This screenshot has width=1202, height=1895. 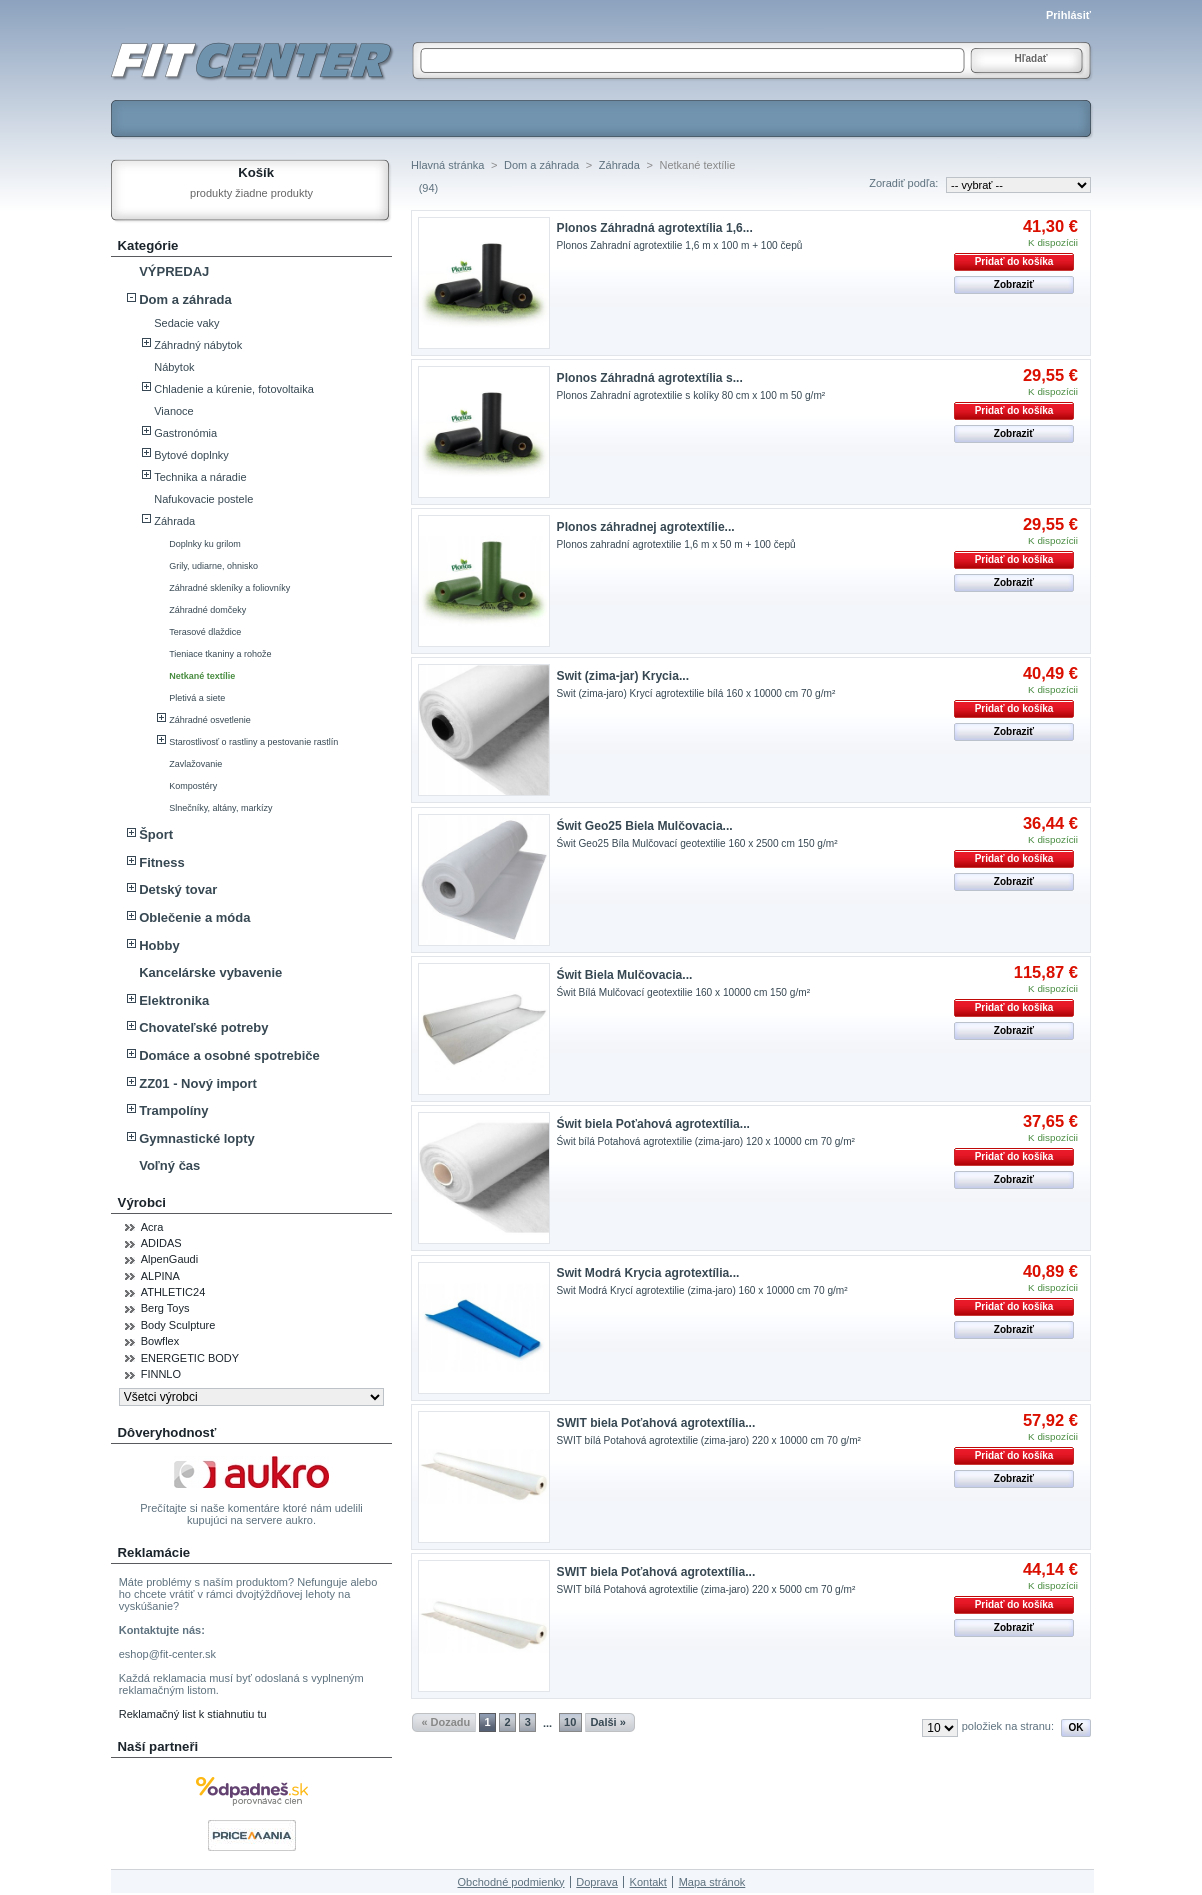 I want to click on Plonos Zahradní agrotextilie s kolíky 80 cm x 100 m 50 g/m², so click(x=691, y=395).